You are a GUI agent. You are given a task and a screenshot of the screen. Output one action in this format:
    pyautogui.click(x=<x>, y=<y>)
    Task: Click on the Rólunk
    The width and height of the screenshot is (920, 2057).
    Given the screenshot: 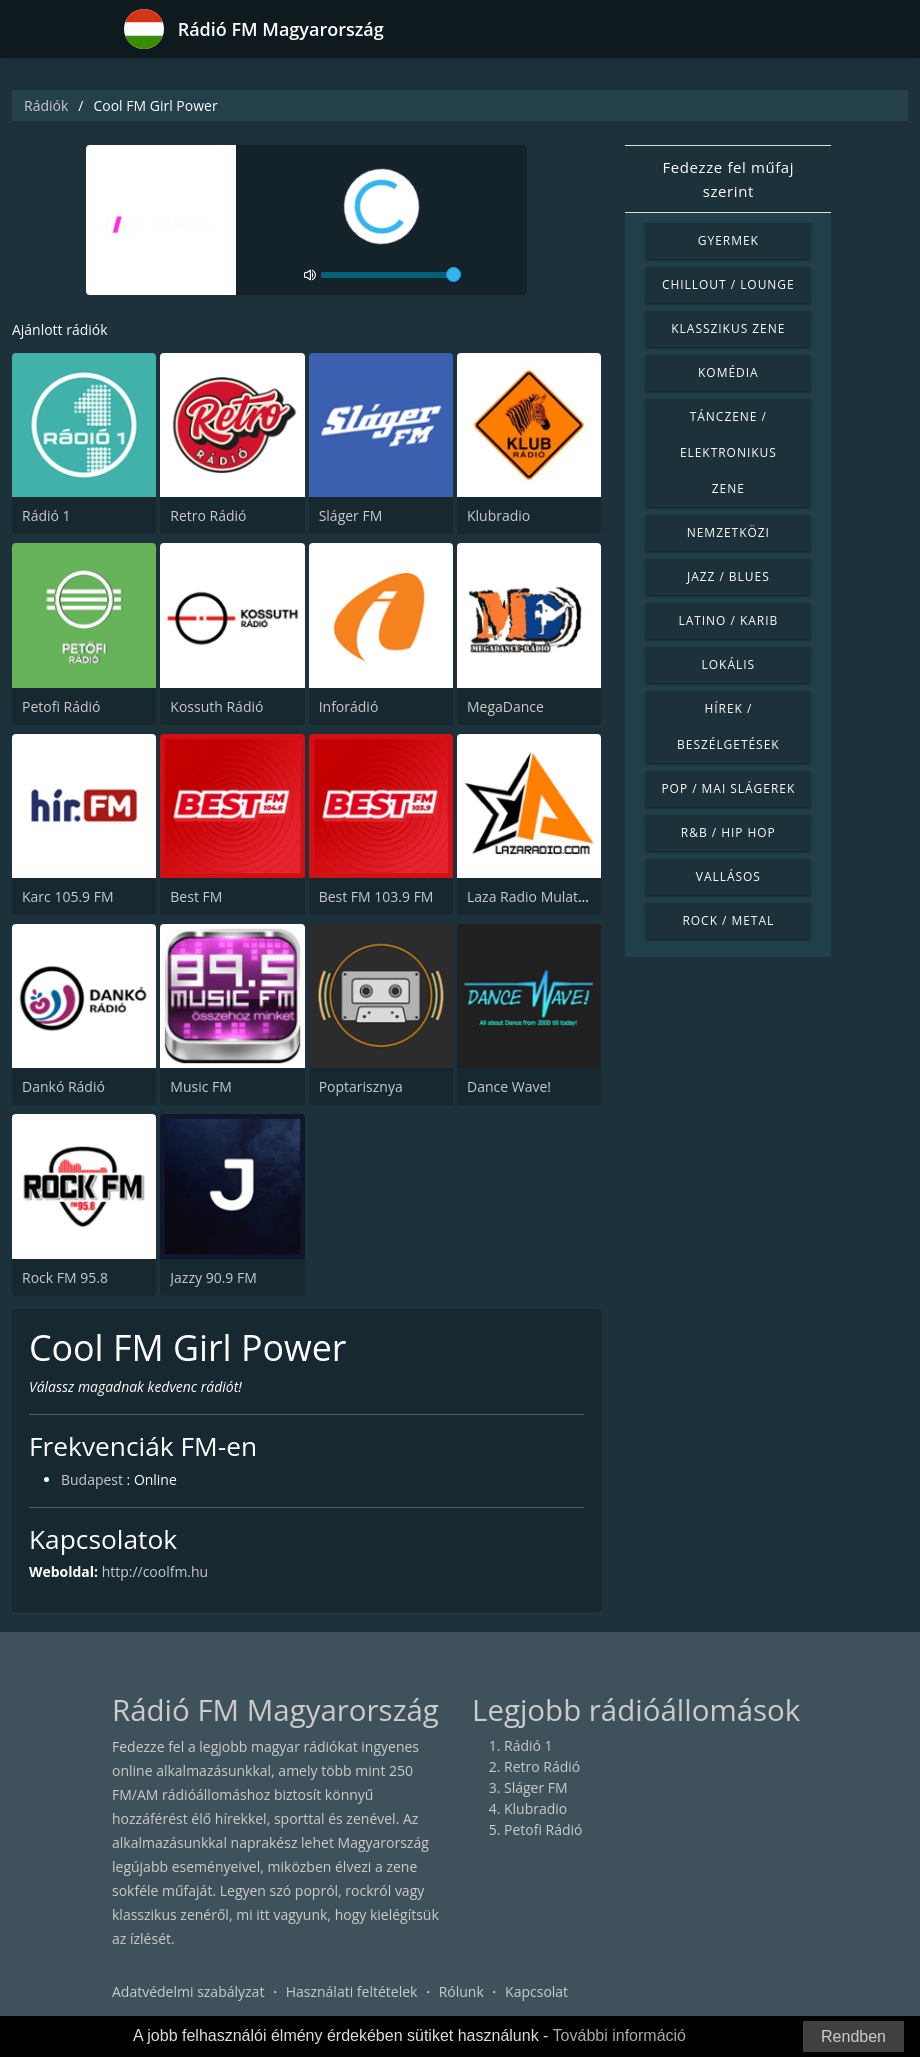 What is the action you would take?
    pyautogui.click(x=461, y=1991)
    